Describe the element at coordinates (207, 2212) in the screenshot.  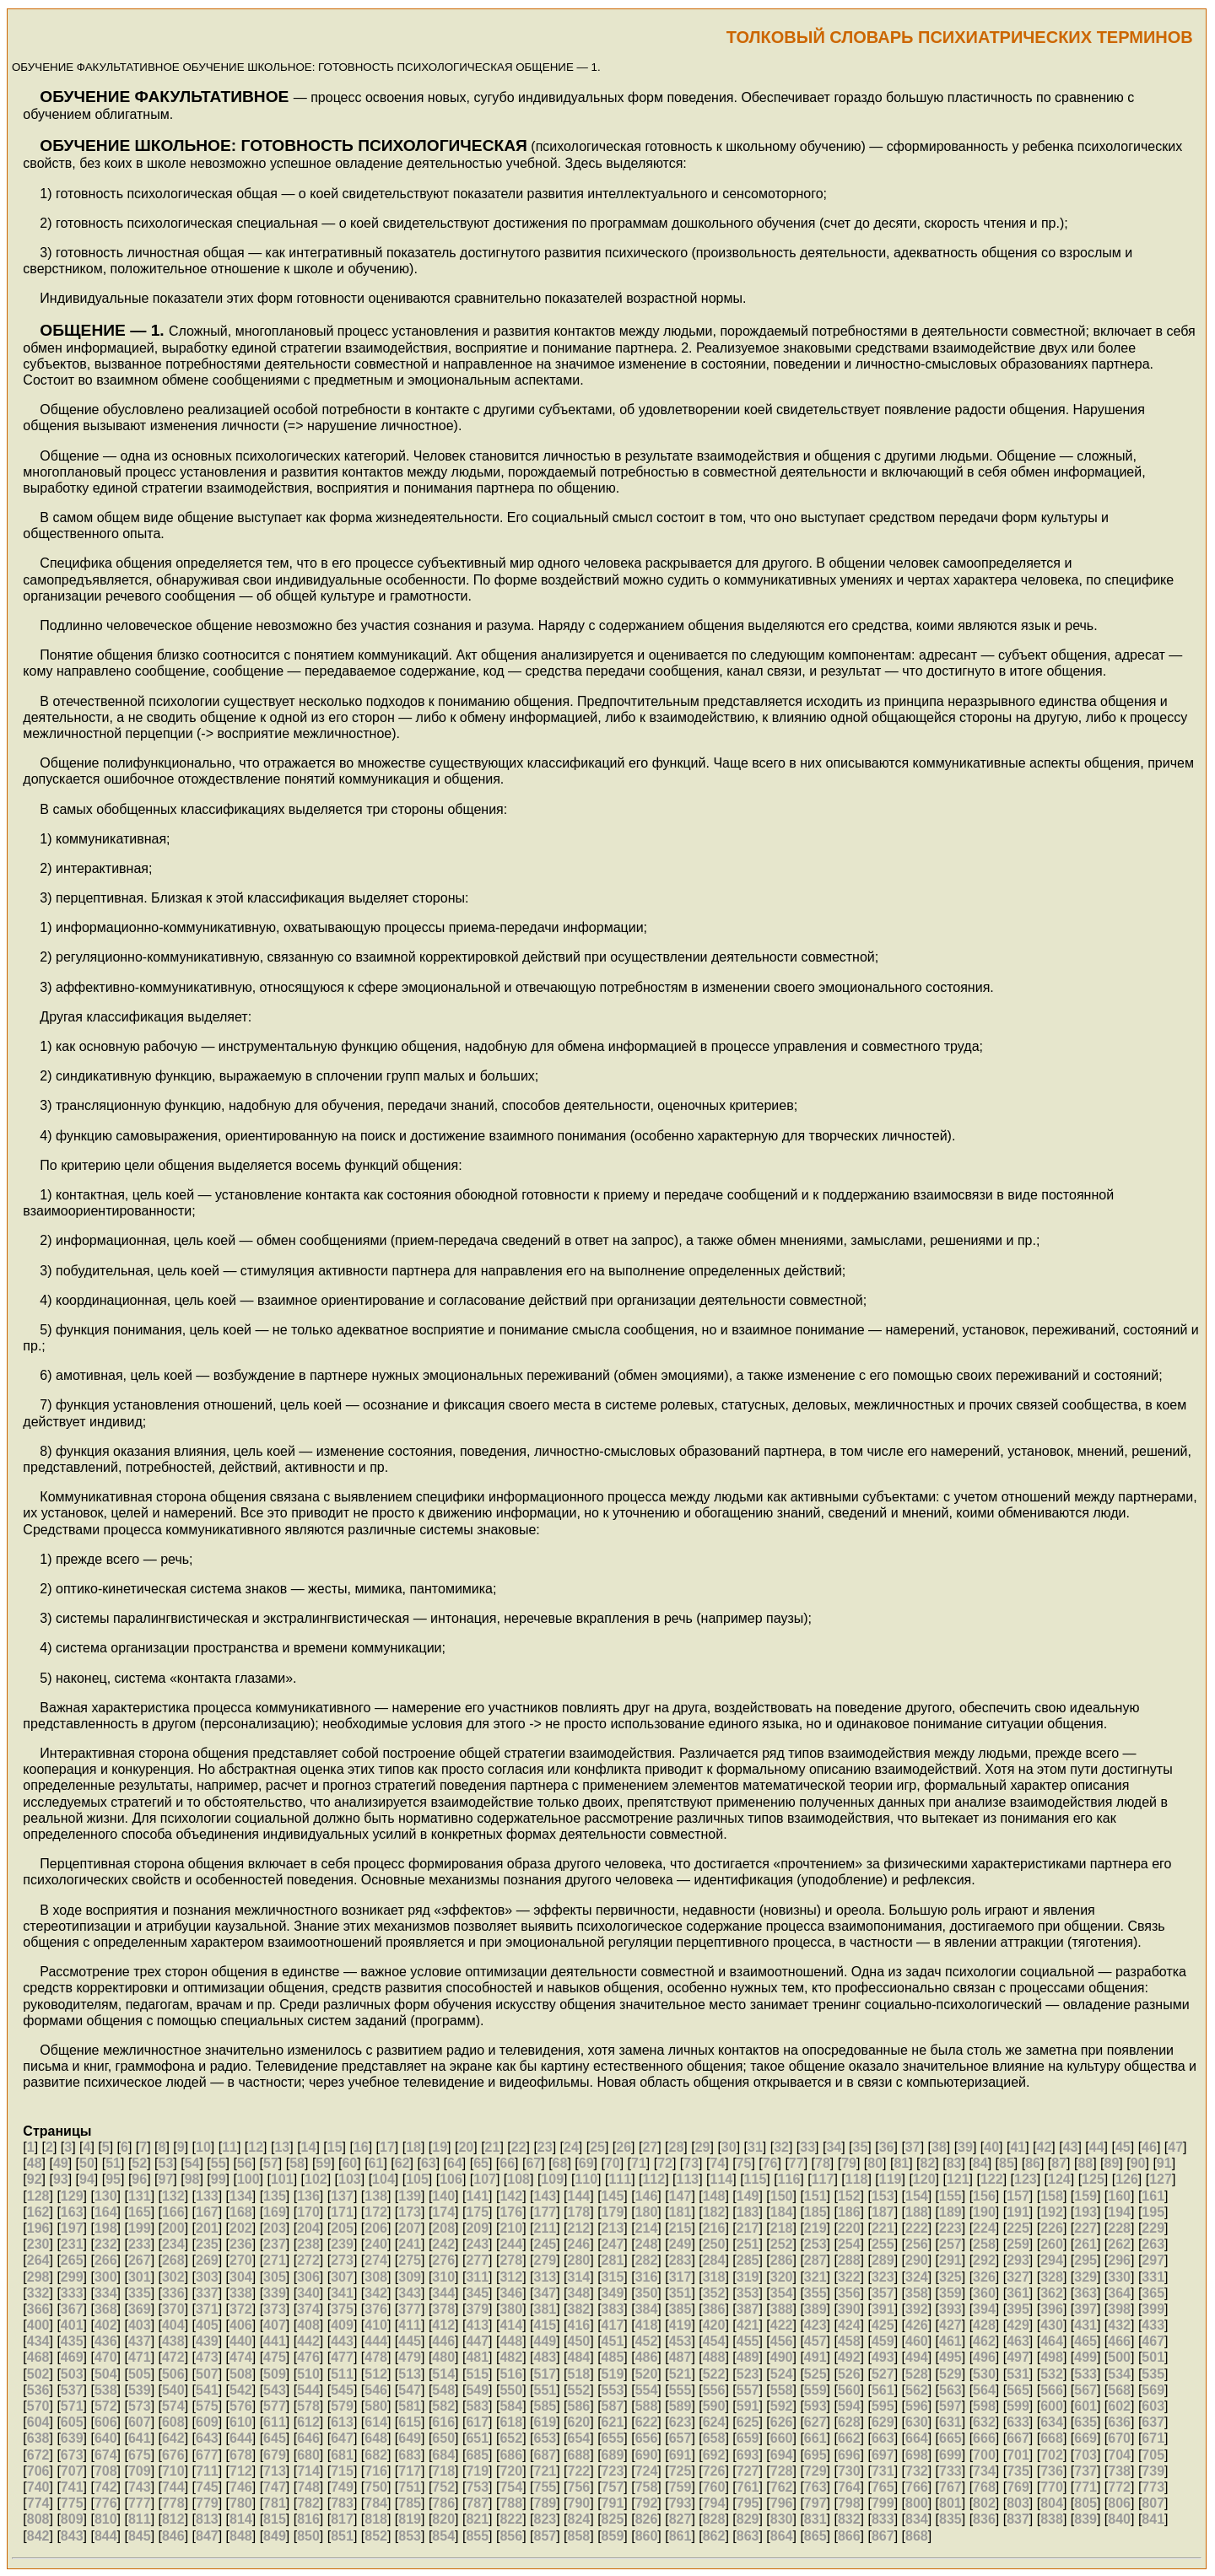
I see `167` at that location.